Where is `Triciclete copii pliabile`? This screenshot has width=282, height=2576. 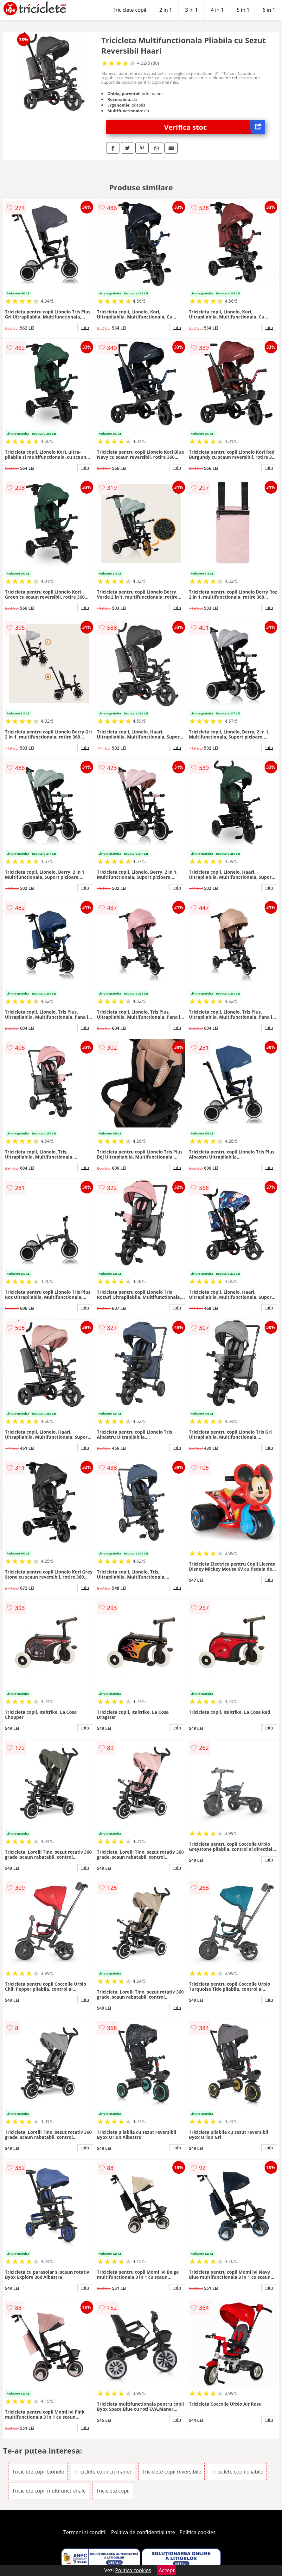 Triciclete copii pliabile is located at coordinates (237, 2471).